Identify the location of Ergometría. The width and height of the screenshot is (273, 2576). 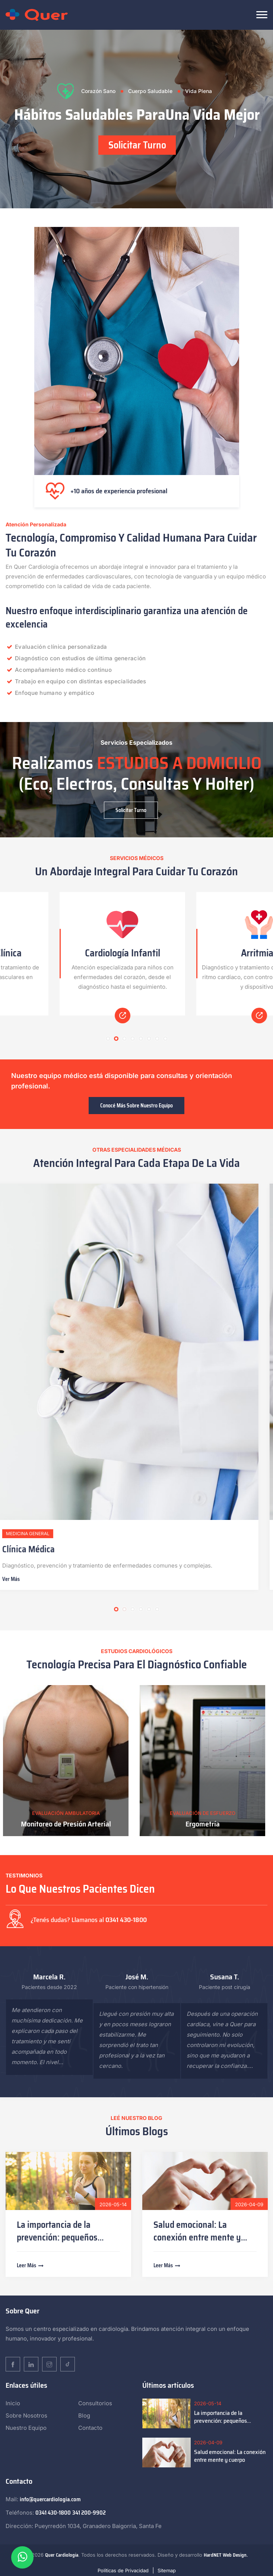
(205, 1824).